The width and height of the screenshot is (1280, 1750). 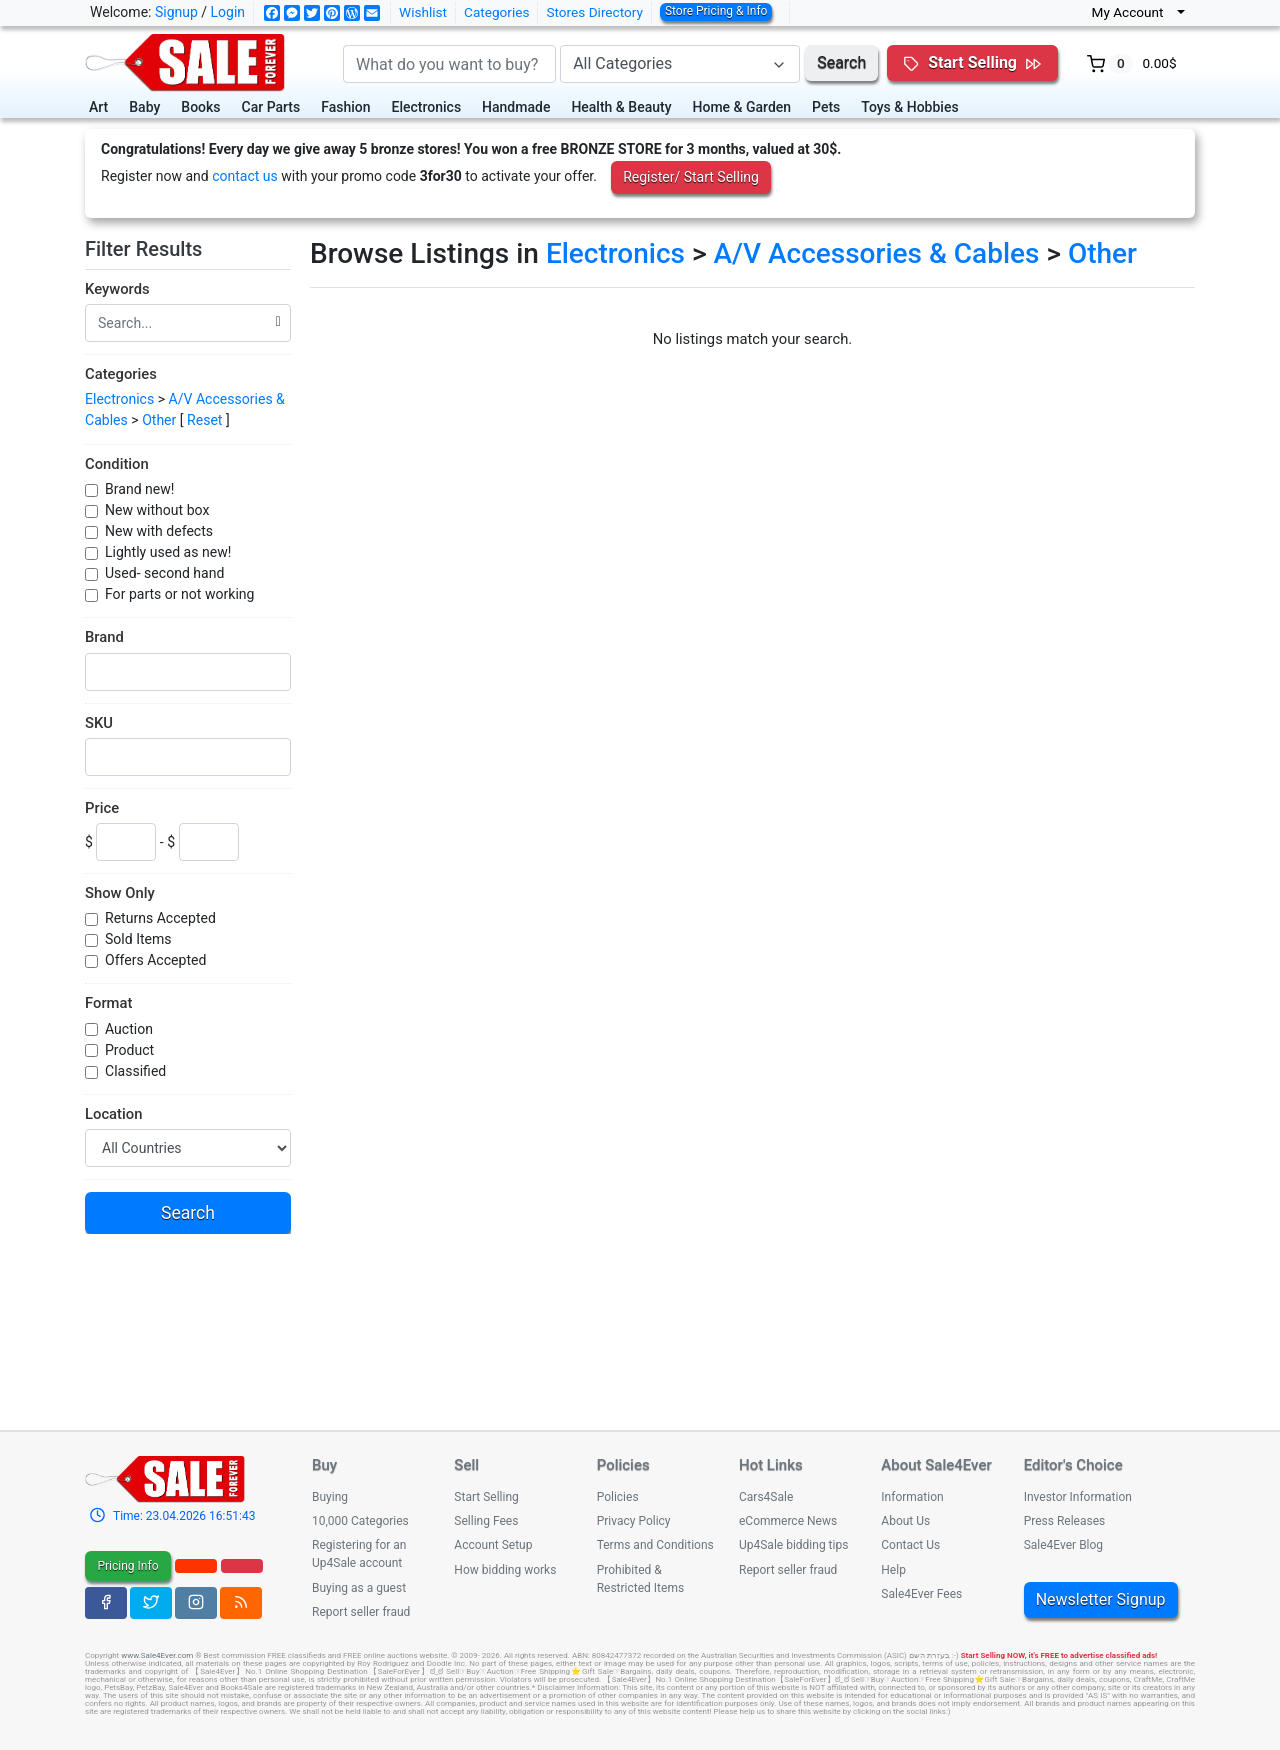 What do you see at coordinates (102, 808) in the screenshot?
I see `Price` at bounding box center [102, 808].